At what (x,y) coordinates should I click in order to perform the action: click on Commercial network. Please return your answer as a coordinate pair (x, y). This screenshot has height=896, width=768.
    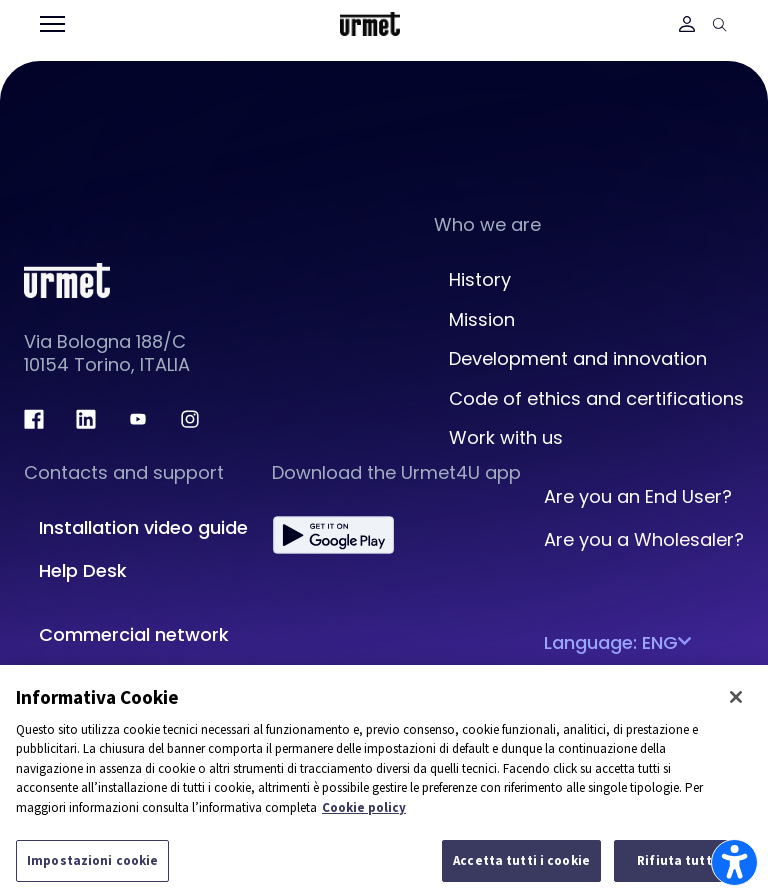
    Looking at the image, I should click on (134, 634).